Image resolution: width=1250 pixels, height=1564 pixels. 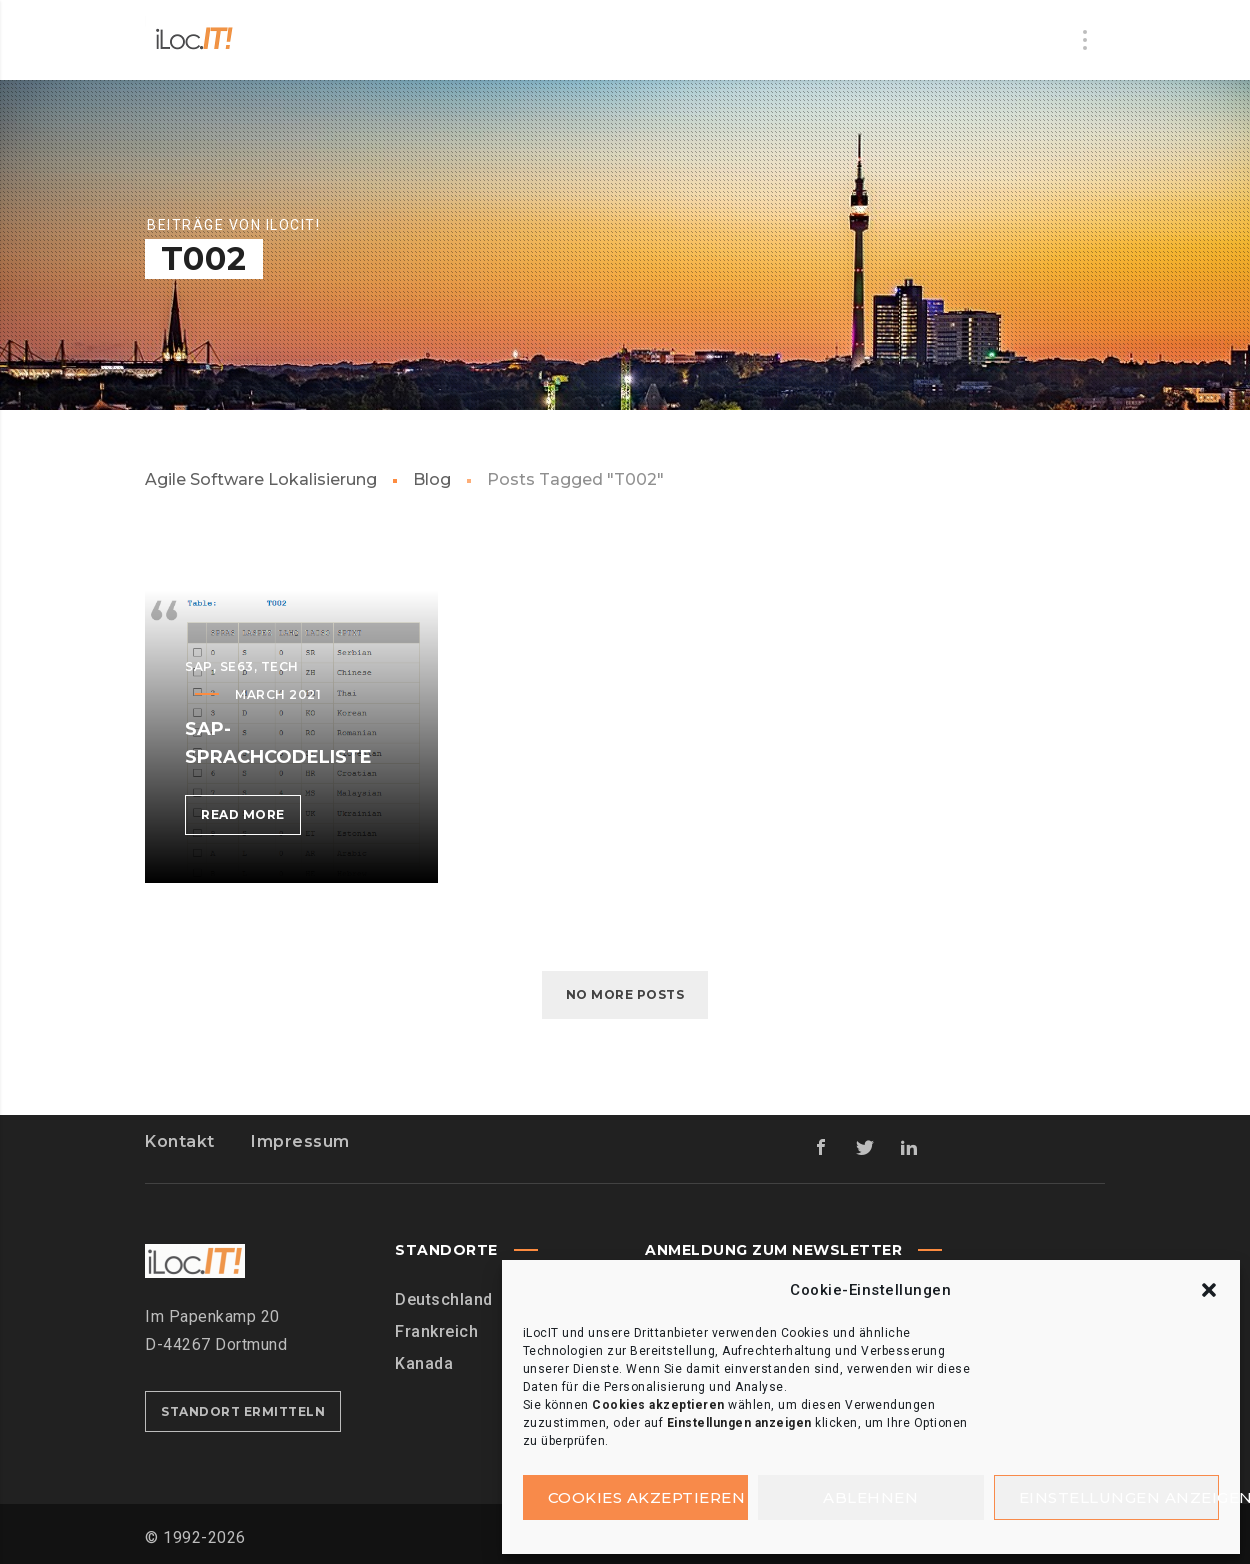 What do you see at coordinates (1119, 1497) in the screenshot?
I see `Einstellungen anzeigen` at bounding box center [1119, 1497].